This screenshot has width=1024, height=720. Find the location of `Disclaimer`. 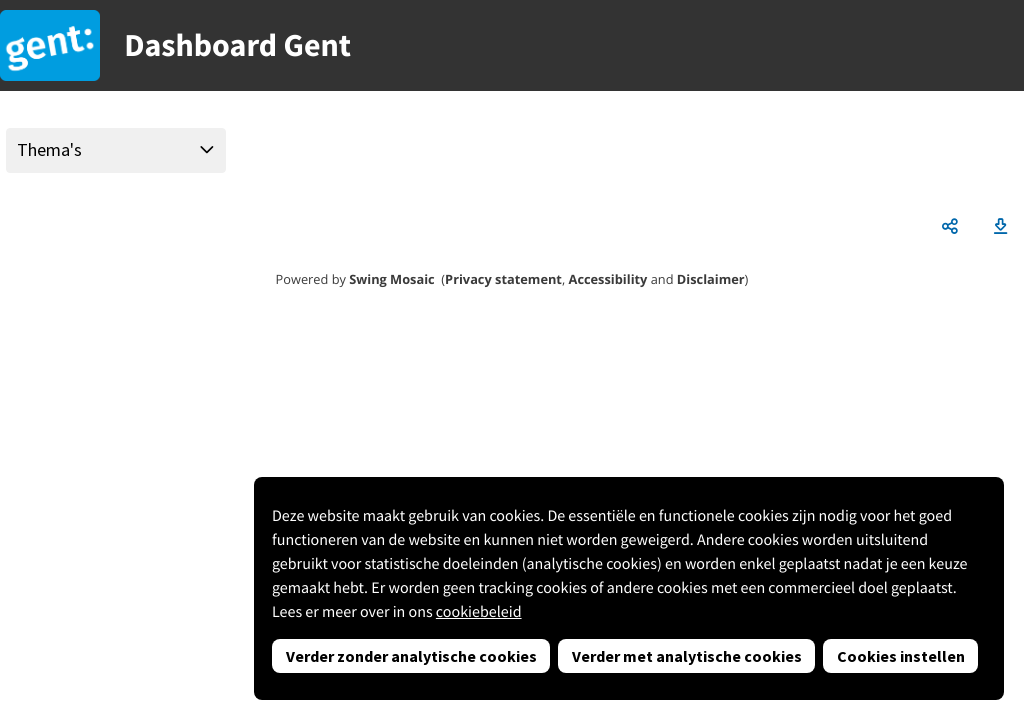

Disclaimer is located at coordinates (711, 279).